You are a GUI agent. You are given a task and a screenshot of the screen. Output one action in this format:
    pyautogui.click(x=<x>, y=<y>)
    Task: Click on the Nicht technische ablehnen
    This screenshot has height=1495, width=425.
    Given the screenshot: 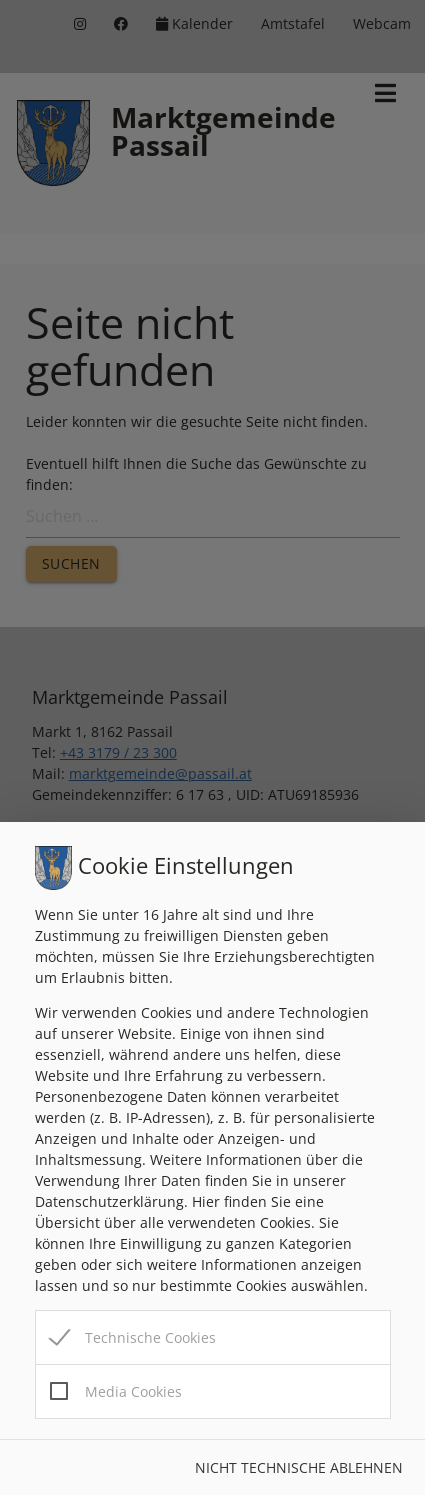 What is the action you would take?
    pyautogui.click(x=299, y=1467)
    